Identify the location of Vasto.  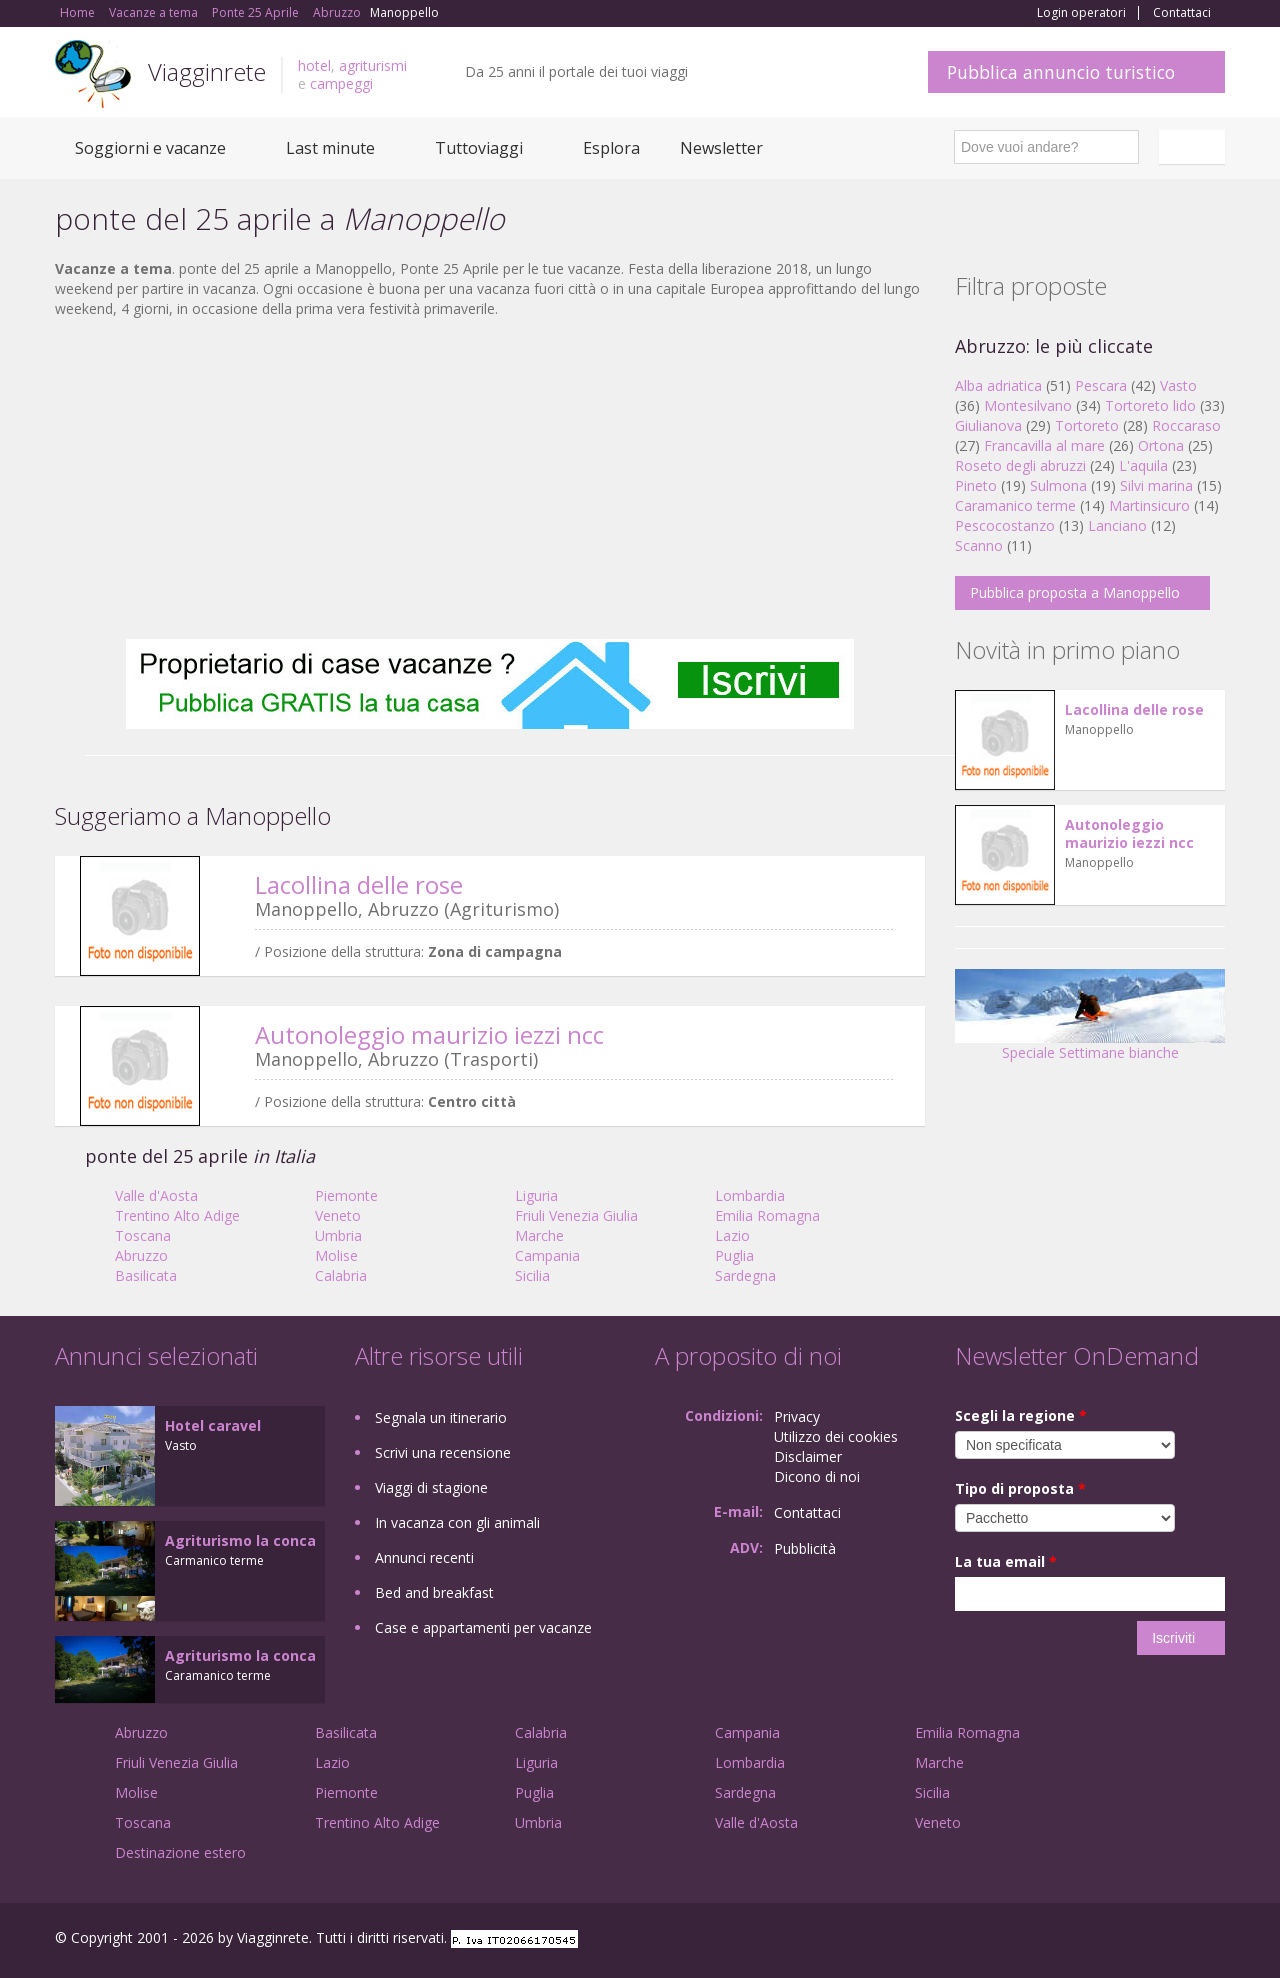
(1178, 385).